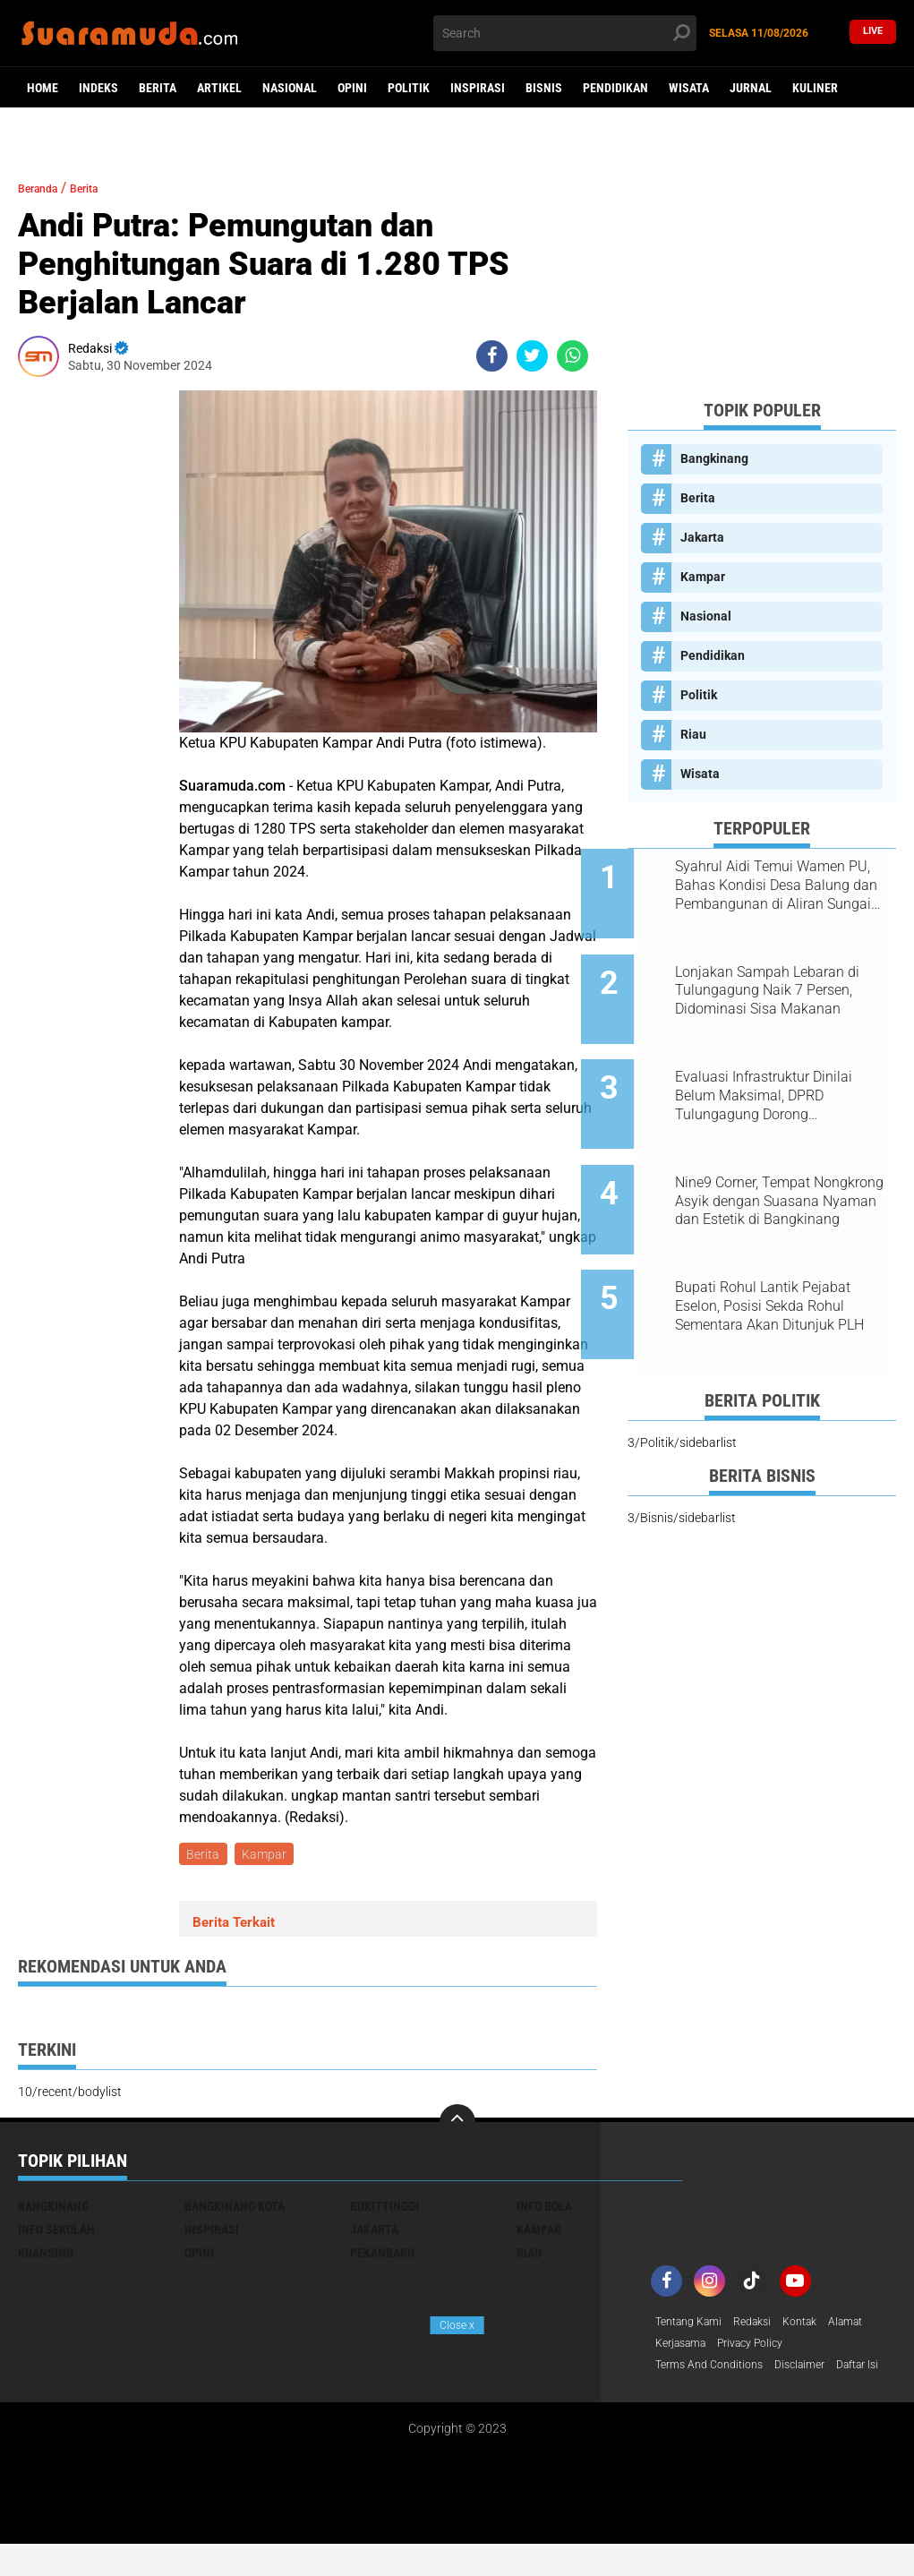 This screenshot has width=914, height=2576. What do you see at coordinates (98, 88) in the screenshot?
I see `Indeks` at bounding box center [98, 88].